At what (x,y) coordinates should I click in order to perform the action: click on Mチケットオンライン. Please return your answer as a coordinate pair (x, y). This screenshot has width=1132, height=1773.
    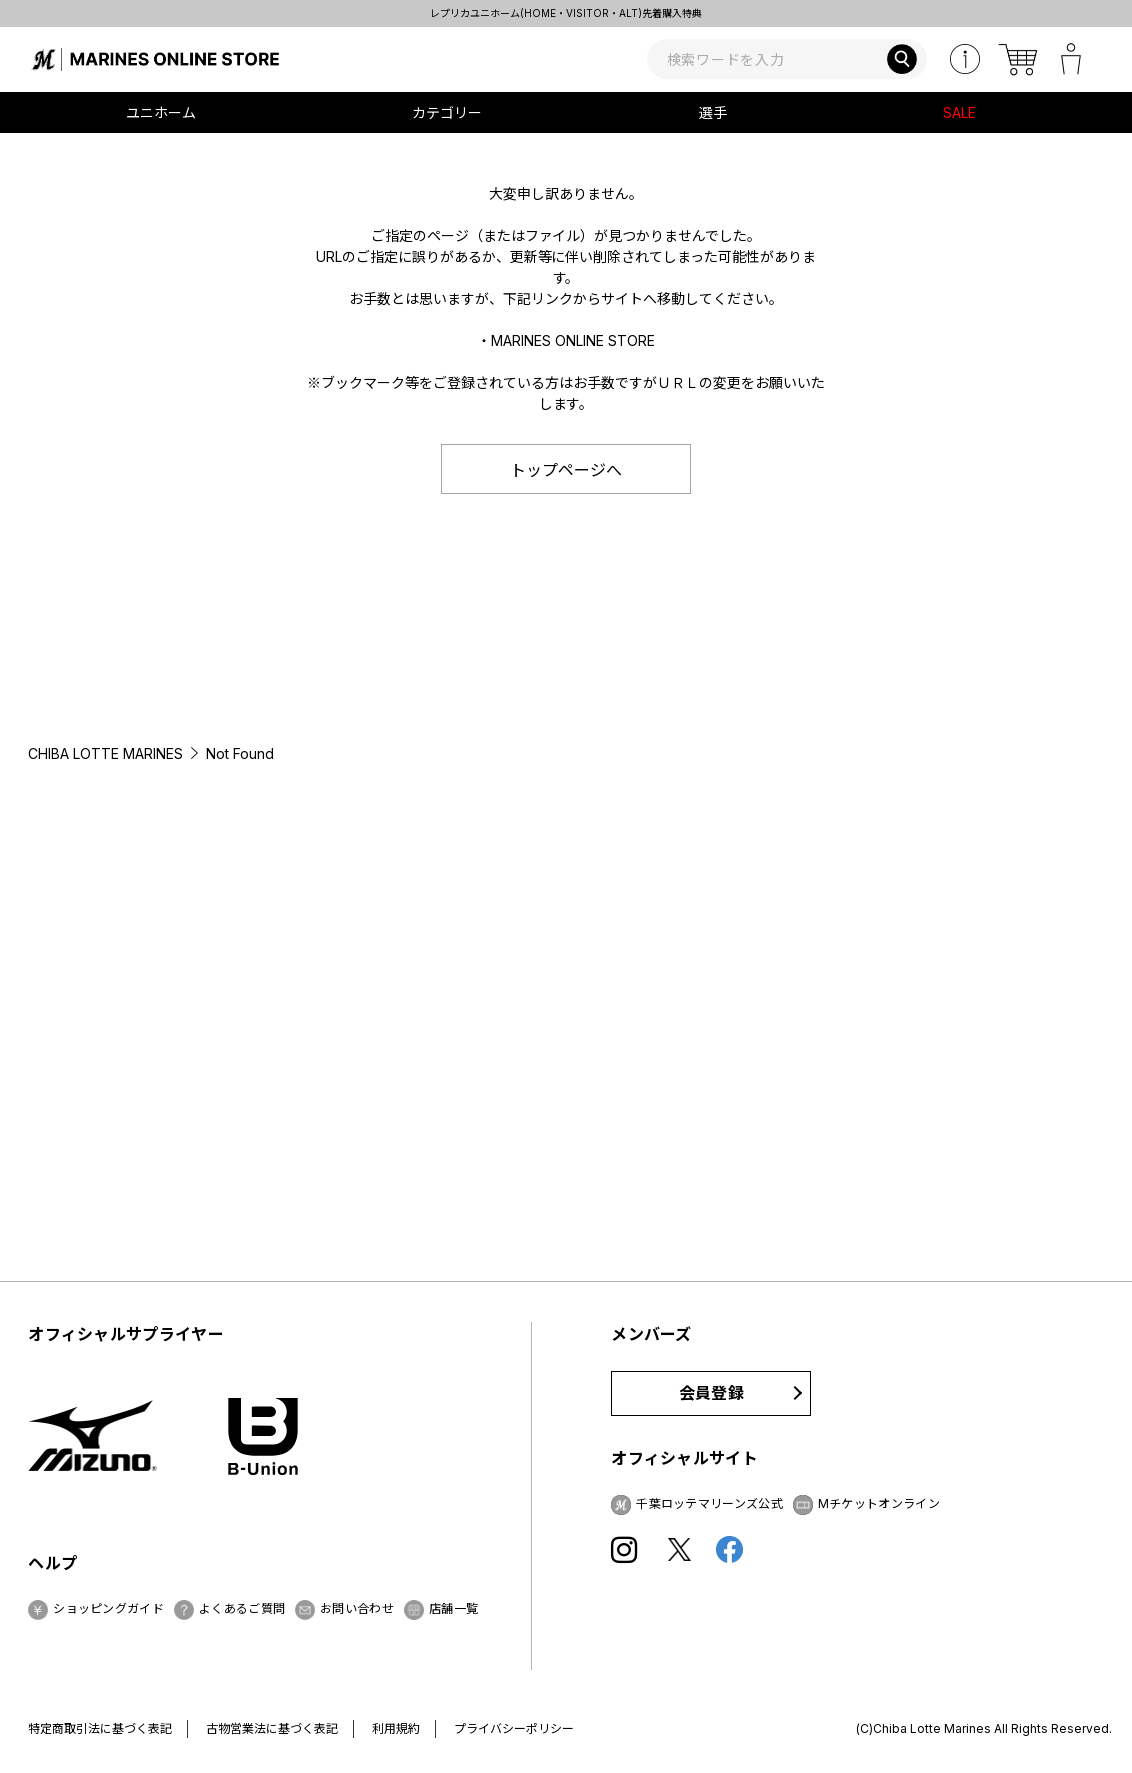
    Looking at the image, I should click on (879, 1503).